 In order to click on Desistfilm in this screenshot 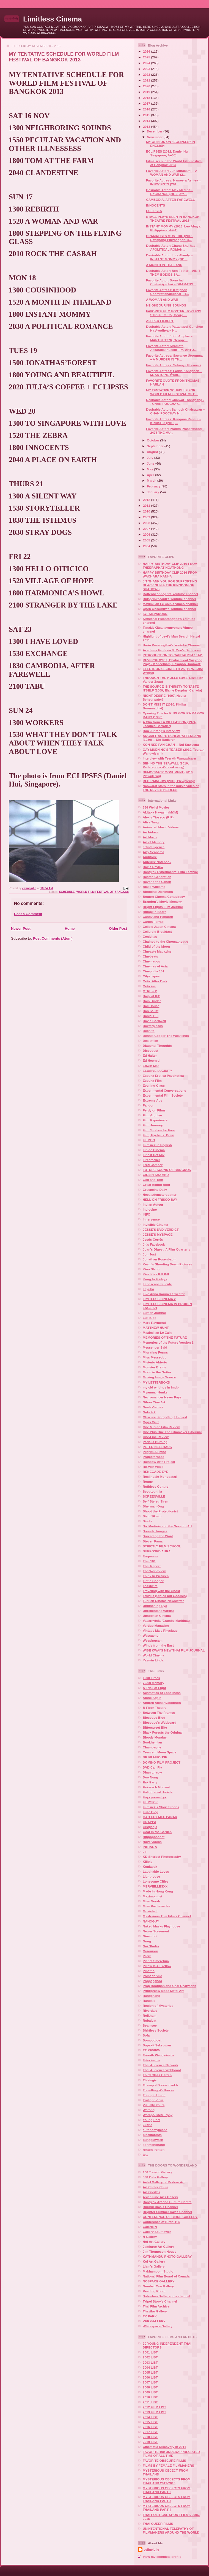, I will do `click(150, 1040)`.